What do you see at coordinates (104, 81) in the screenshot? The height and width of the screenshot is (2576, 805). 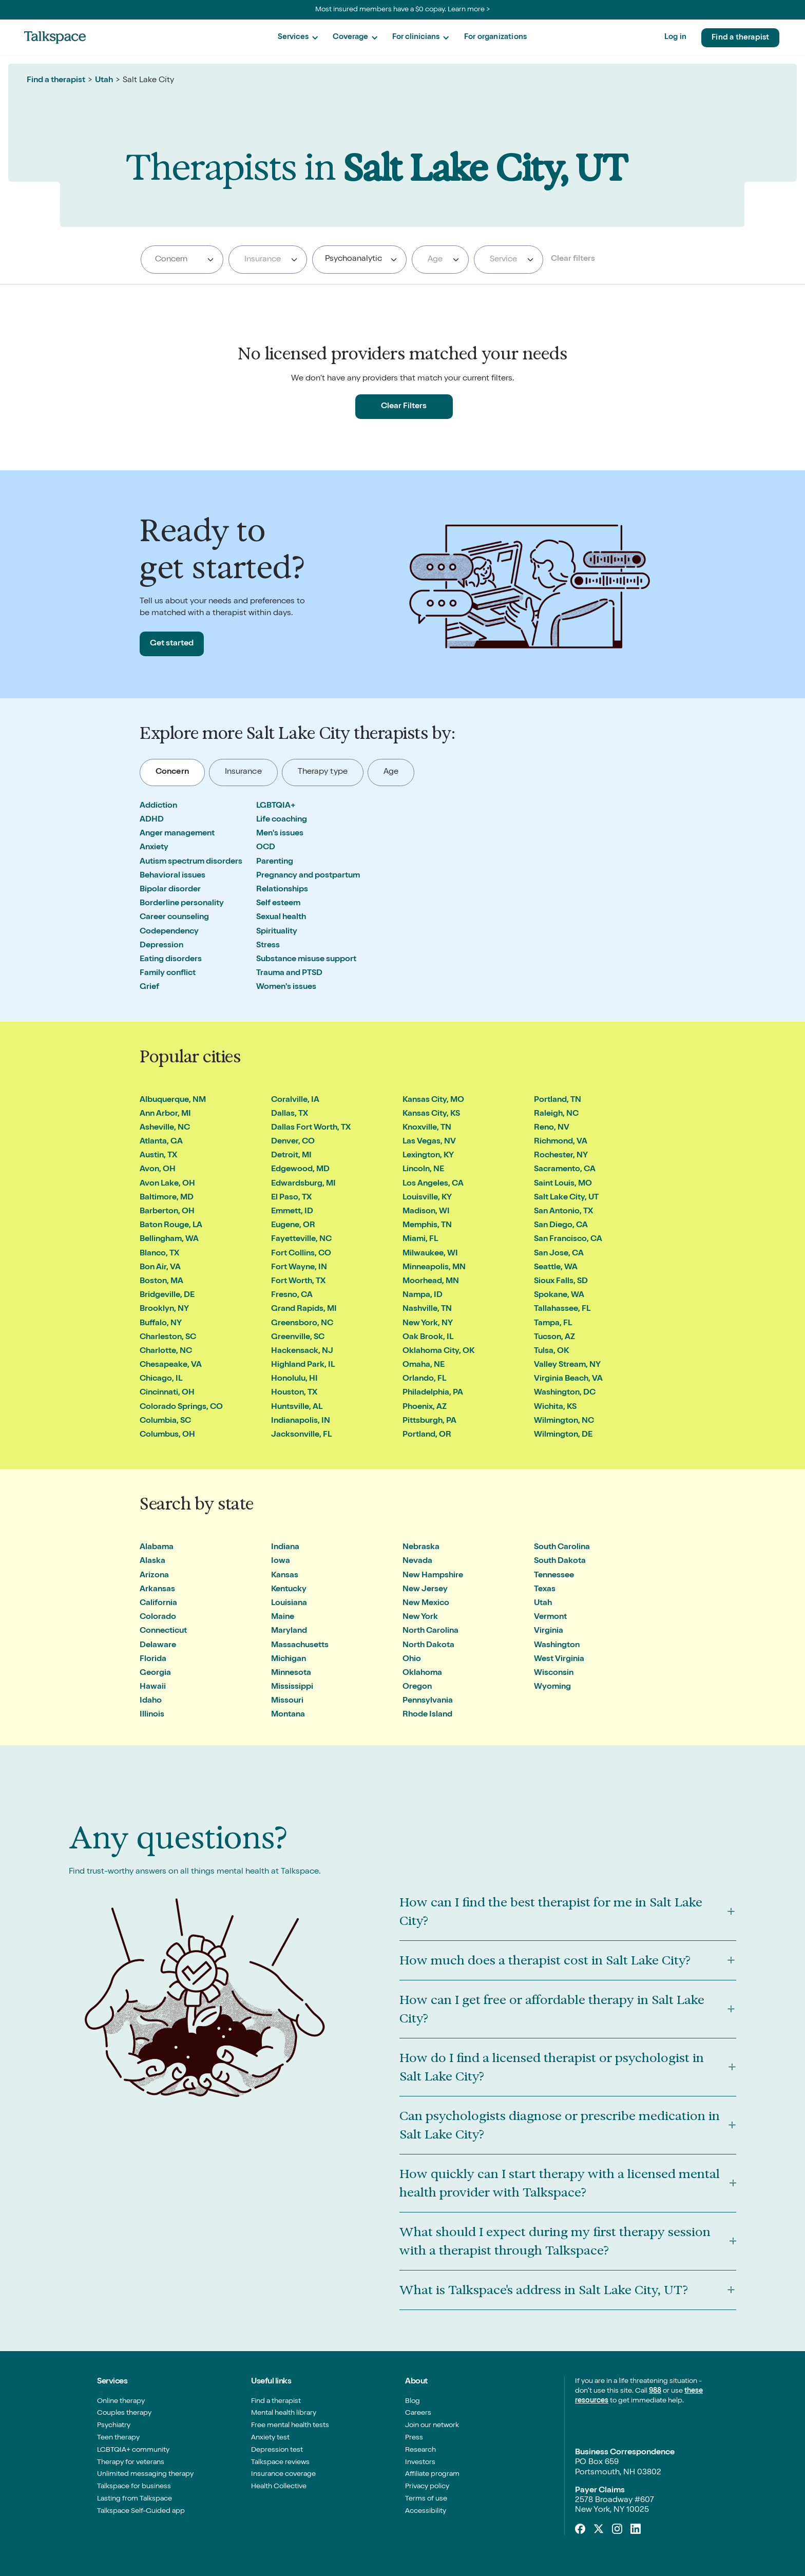 I see `Utah` at bounding box center [104, 81].